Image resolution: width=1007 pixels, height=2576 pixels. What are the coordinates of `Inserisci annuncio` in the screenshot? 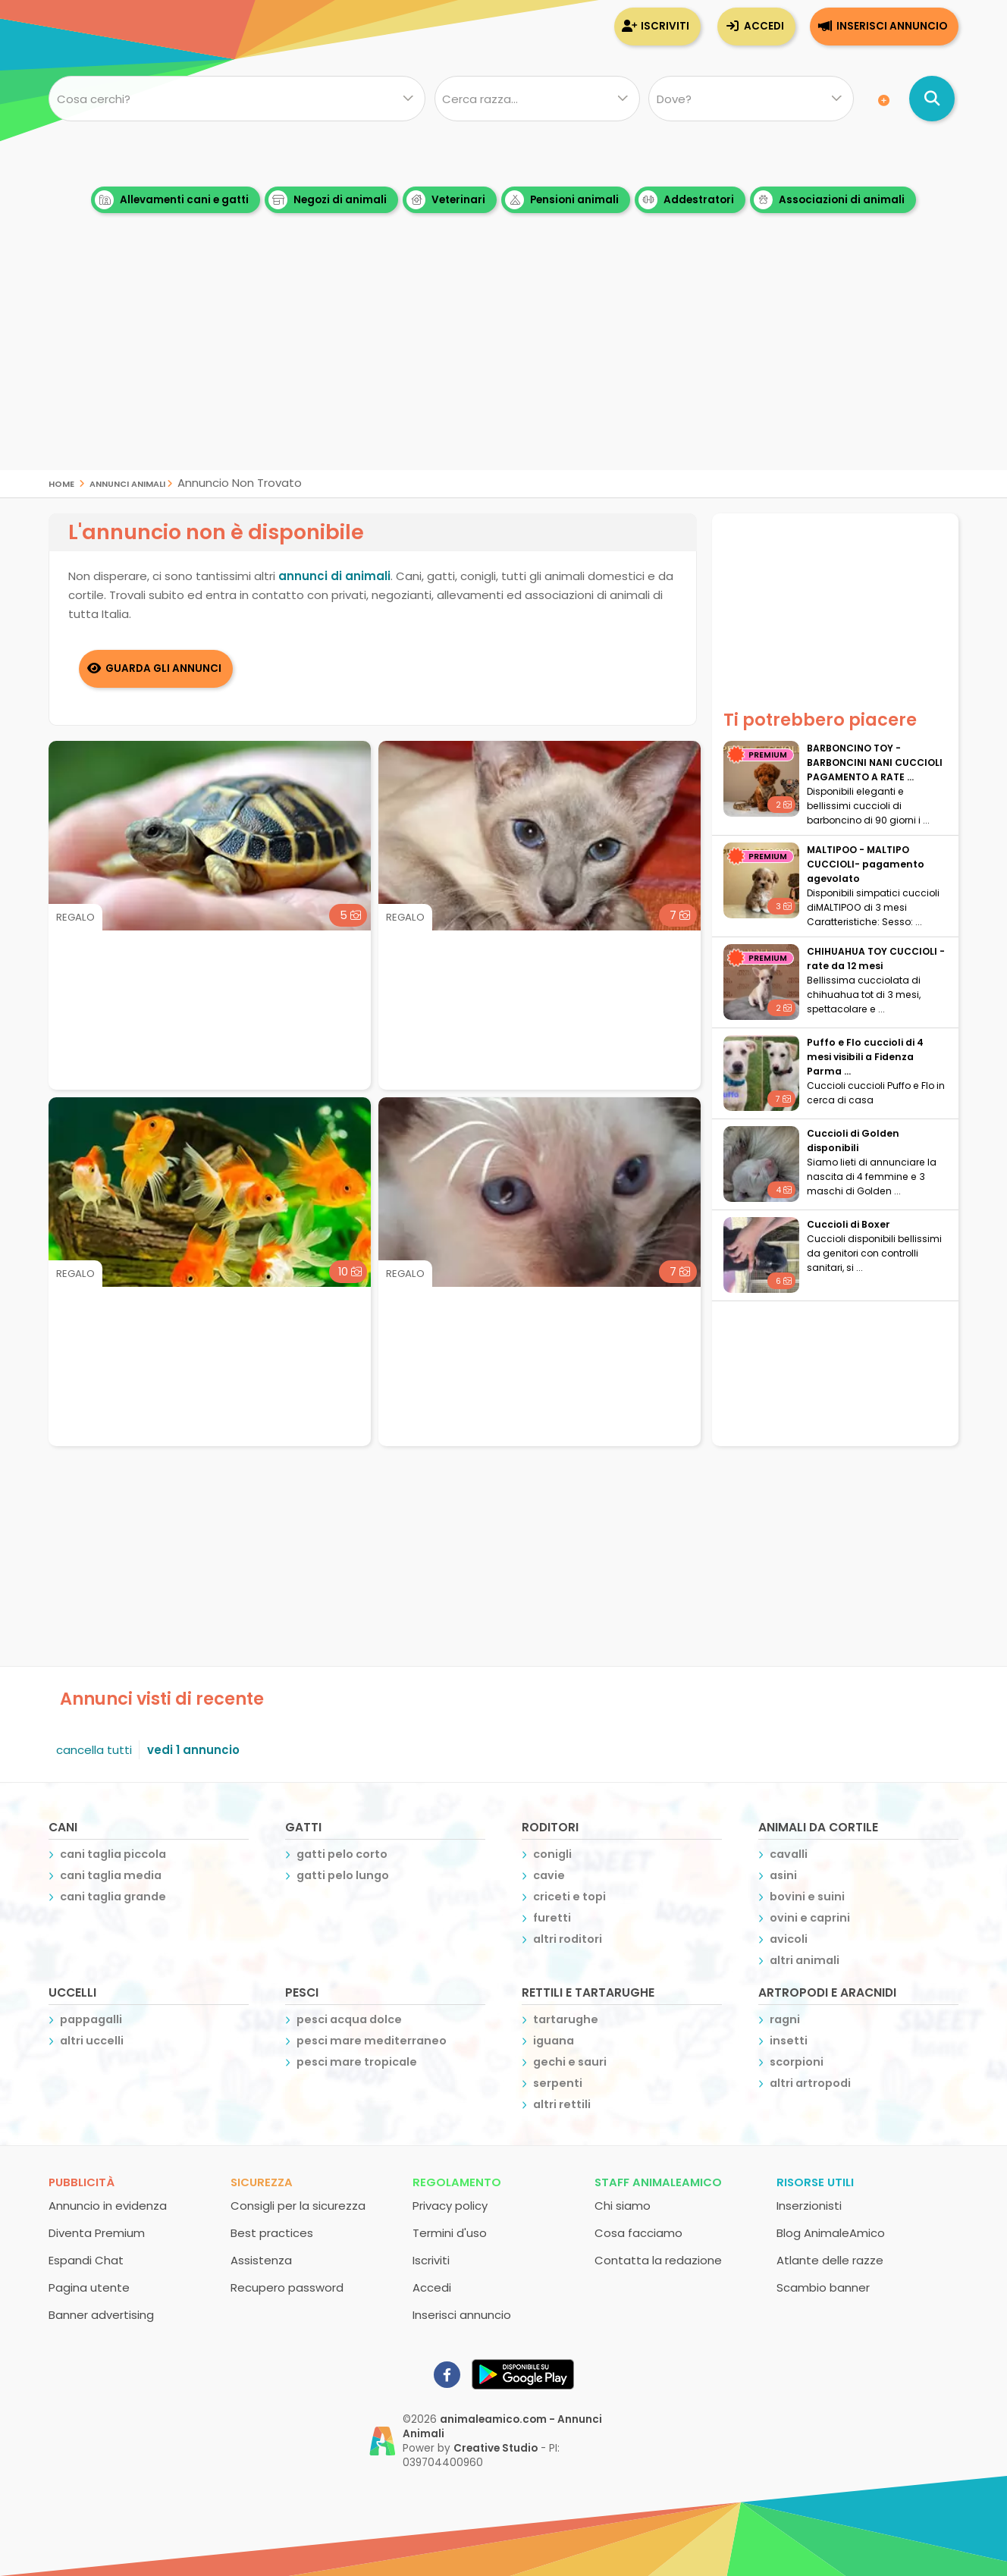 It's located at (891, 26).